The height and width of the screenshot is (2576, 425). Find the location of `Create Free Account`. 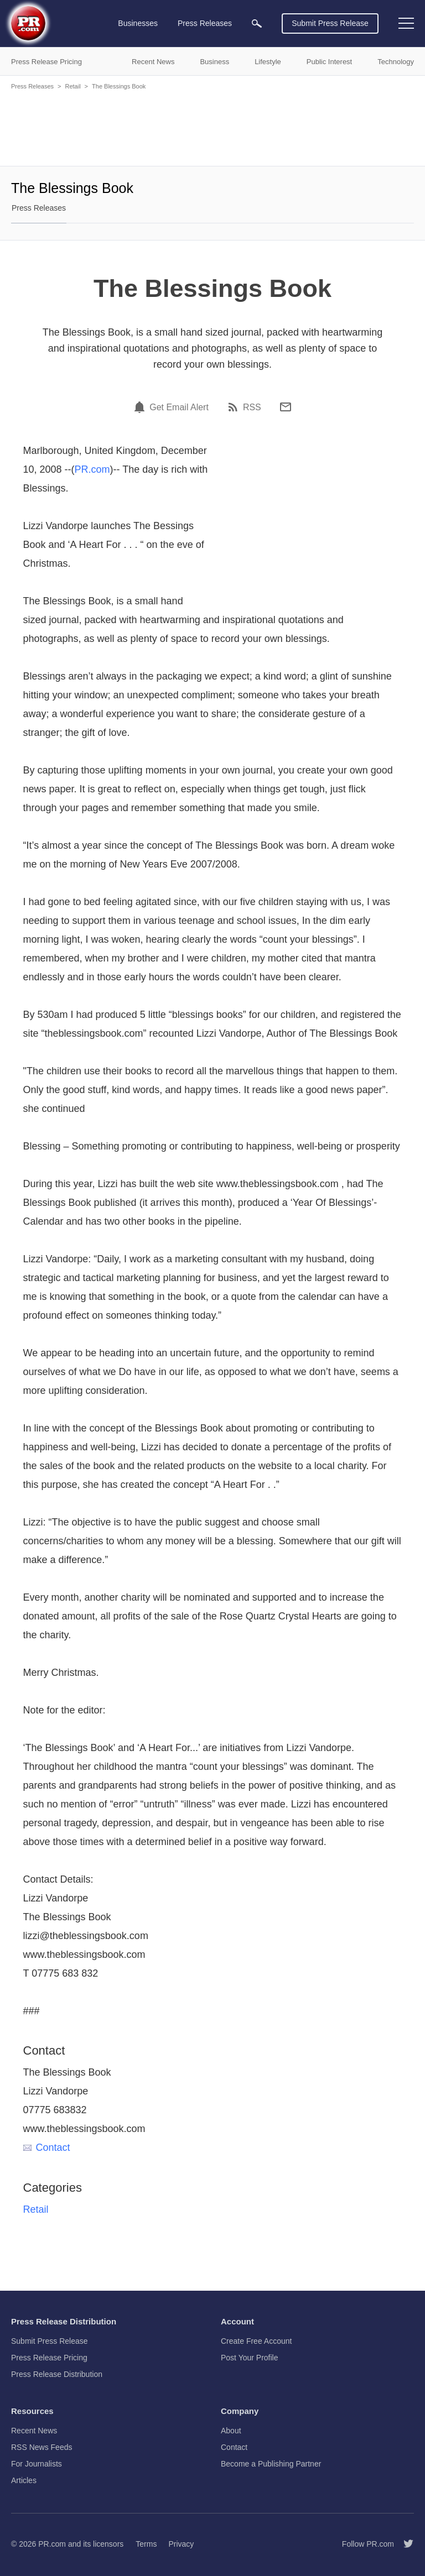

Create Free Account is located at coordinates (256, 2341).